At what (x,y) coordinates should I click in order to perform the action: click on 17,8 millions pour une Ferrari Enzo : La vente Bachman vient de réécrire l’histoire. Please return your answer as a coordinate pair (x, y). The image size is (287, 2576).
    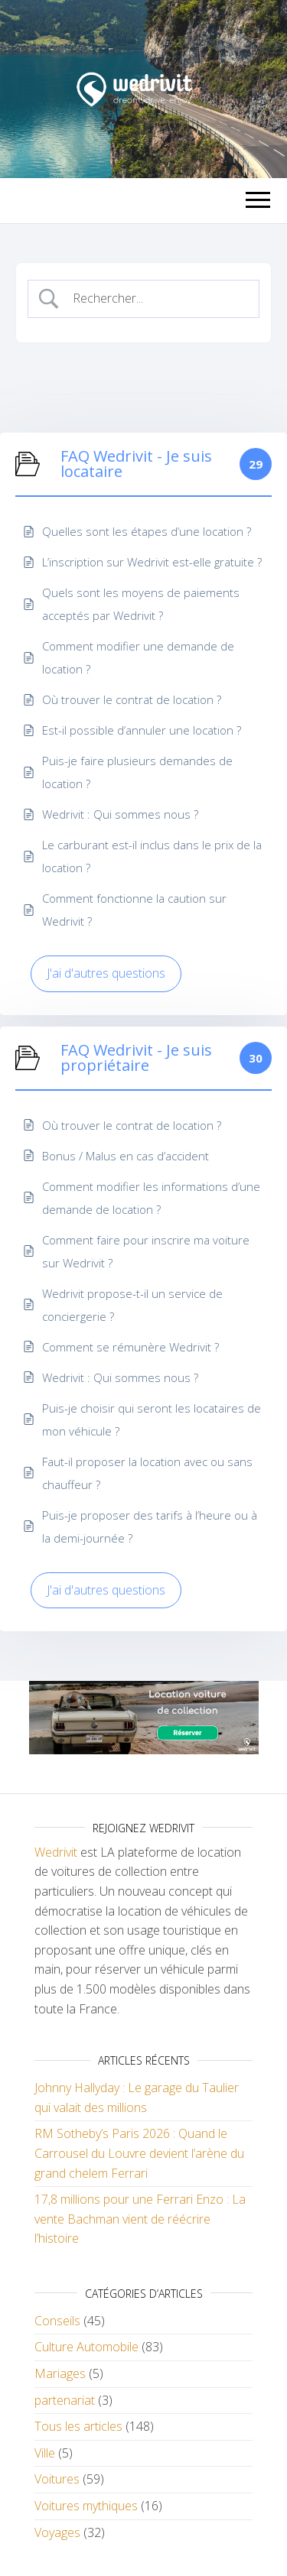
    Looking at the image, I should click on (140, 2219).